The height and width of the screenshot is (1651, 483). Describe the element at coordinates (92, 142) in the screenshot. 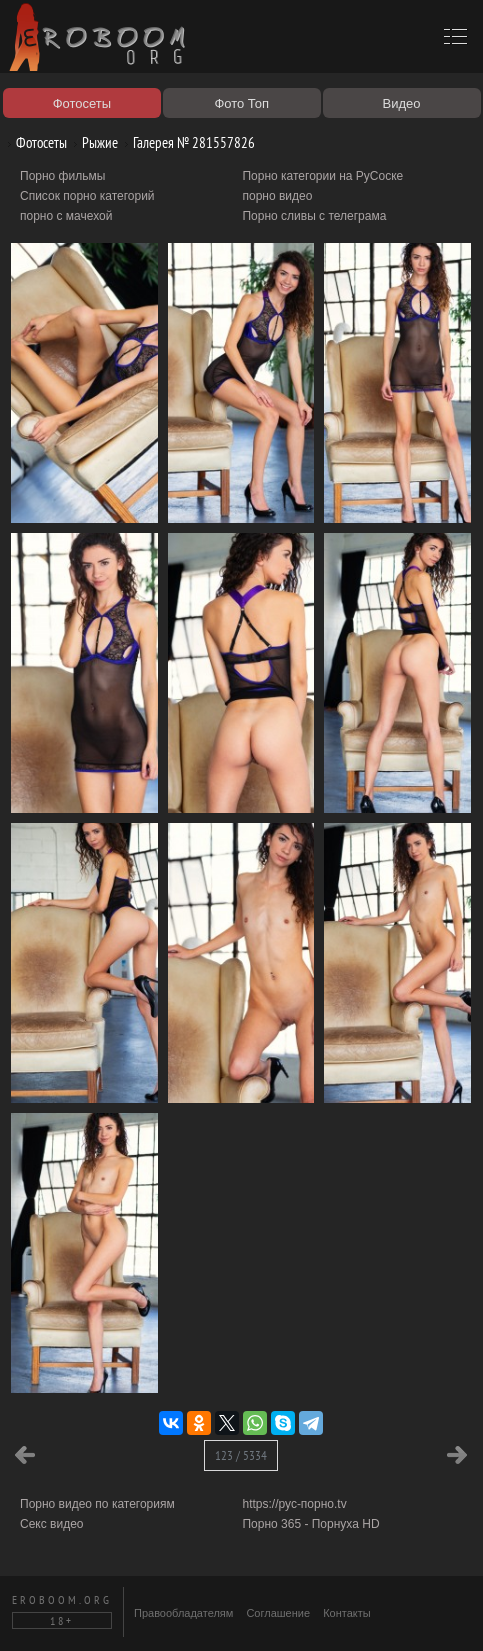

I see `Рыжие` at that location.